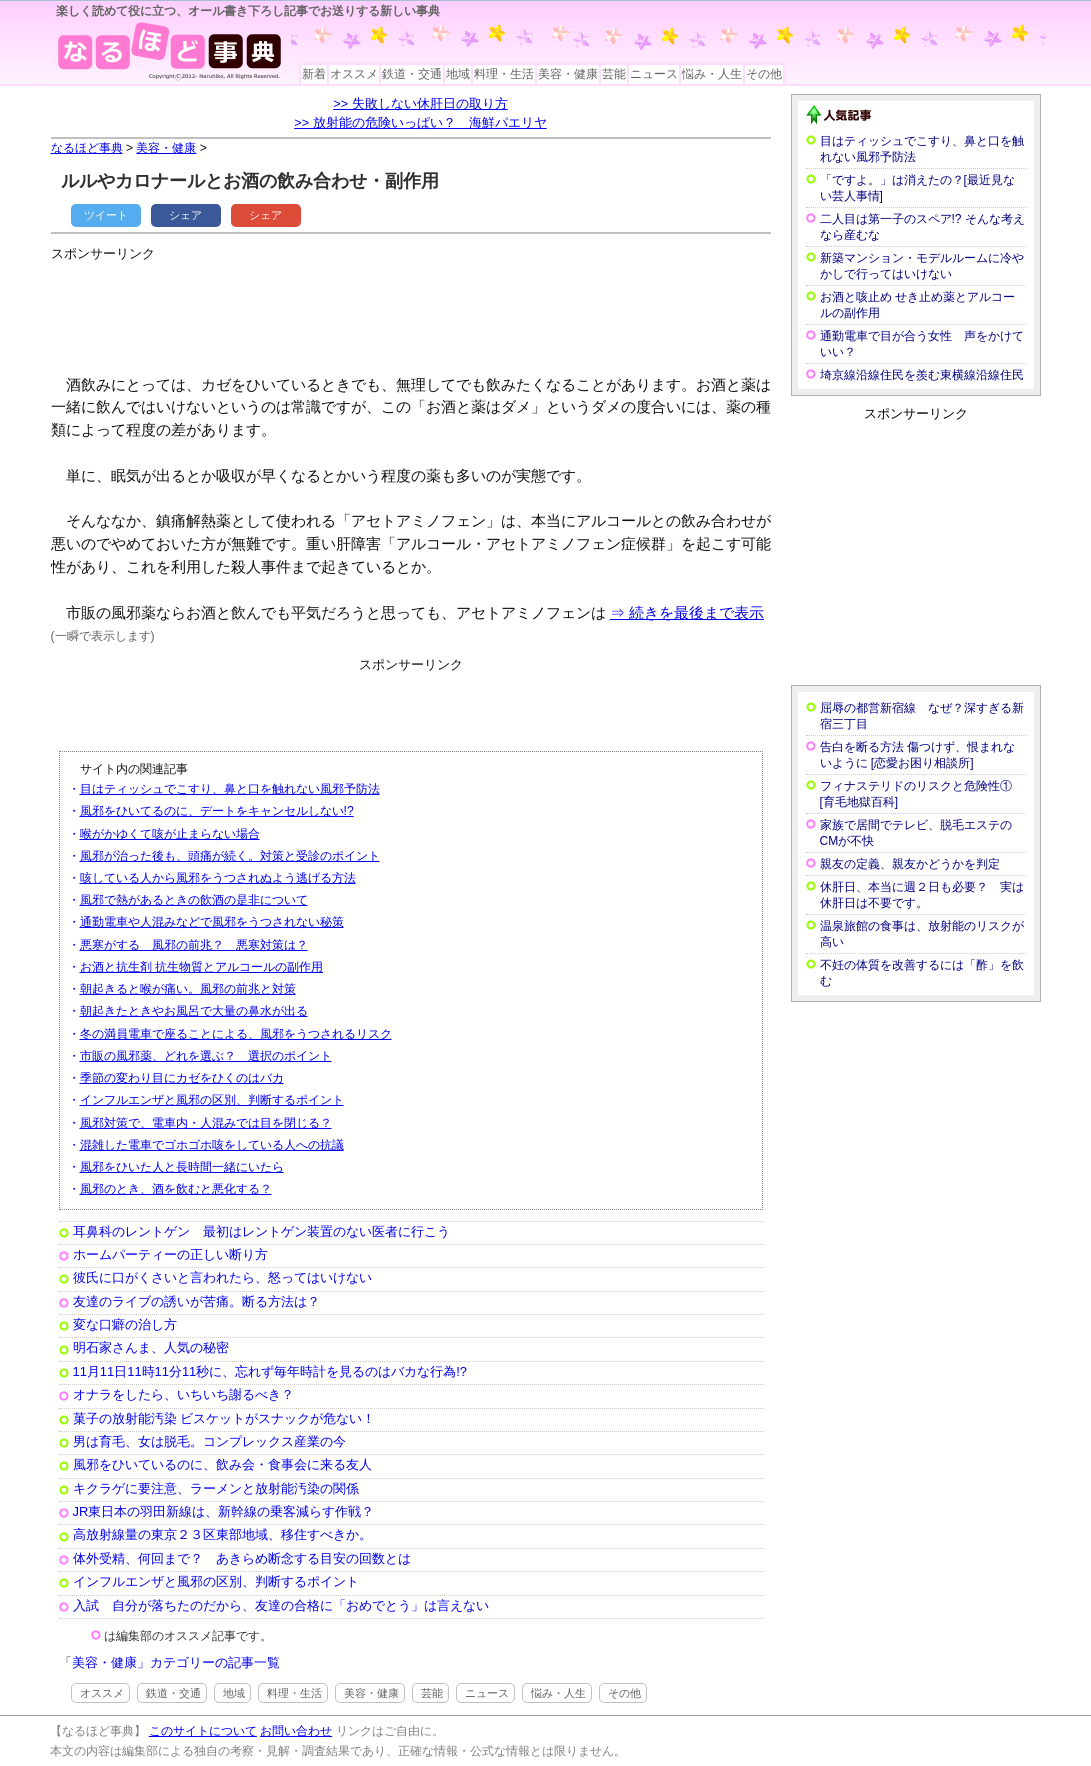 This screenshot has width=1091, height=1766. I want to click on >> 放射能の危険いっぱい？ 海鮮パエリヤ, so click(420, 122).